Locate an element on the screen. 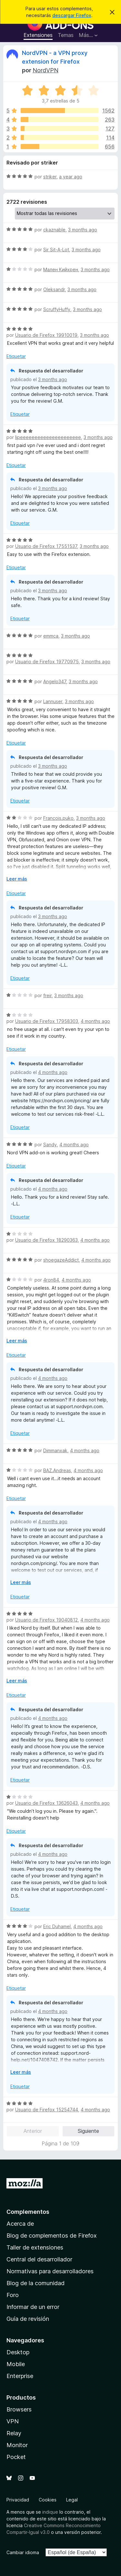  BAZ.Andreas is located at coordinates (57, 1470).